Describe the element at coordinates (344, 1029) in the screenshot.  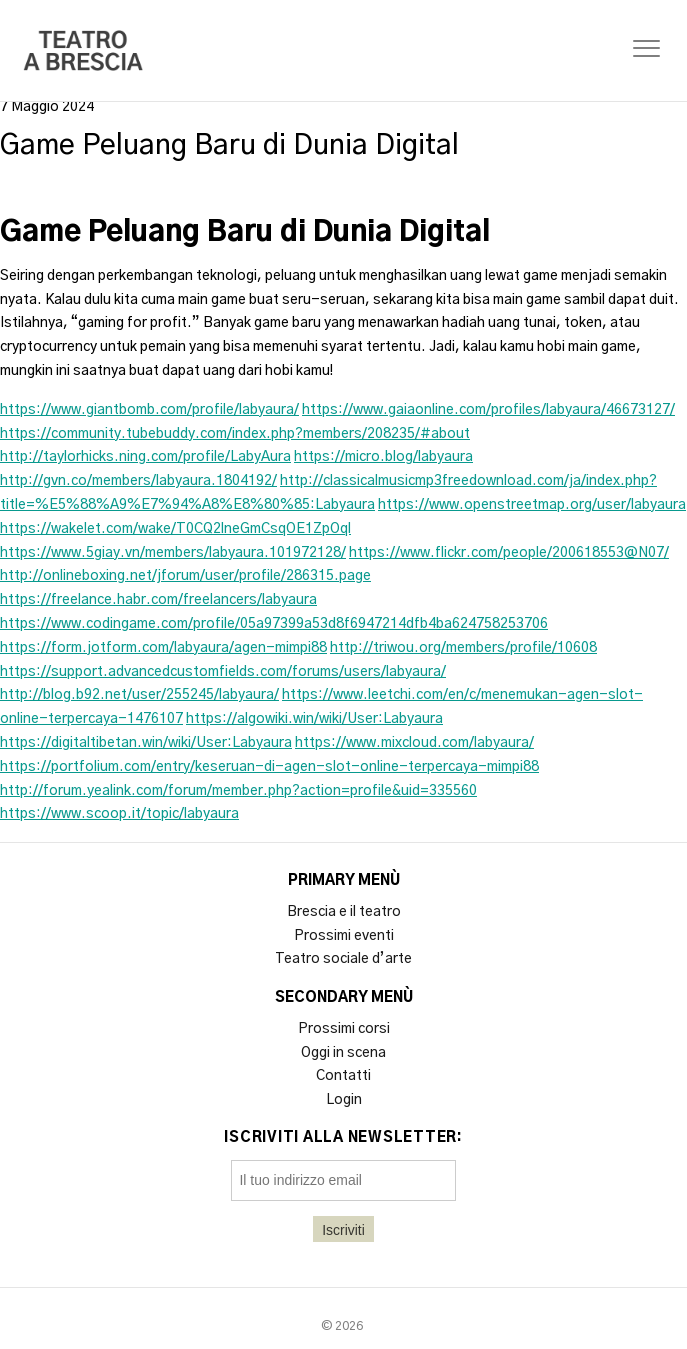
I see `Prossimi corsi` at that location.